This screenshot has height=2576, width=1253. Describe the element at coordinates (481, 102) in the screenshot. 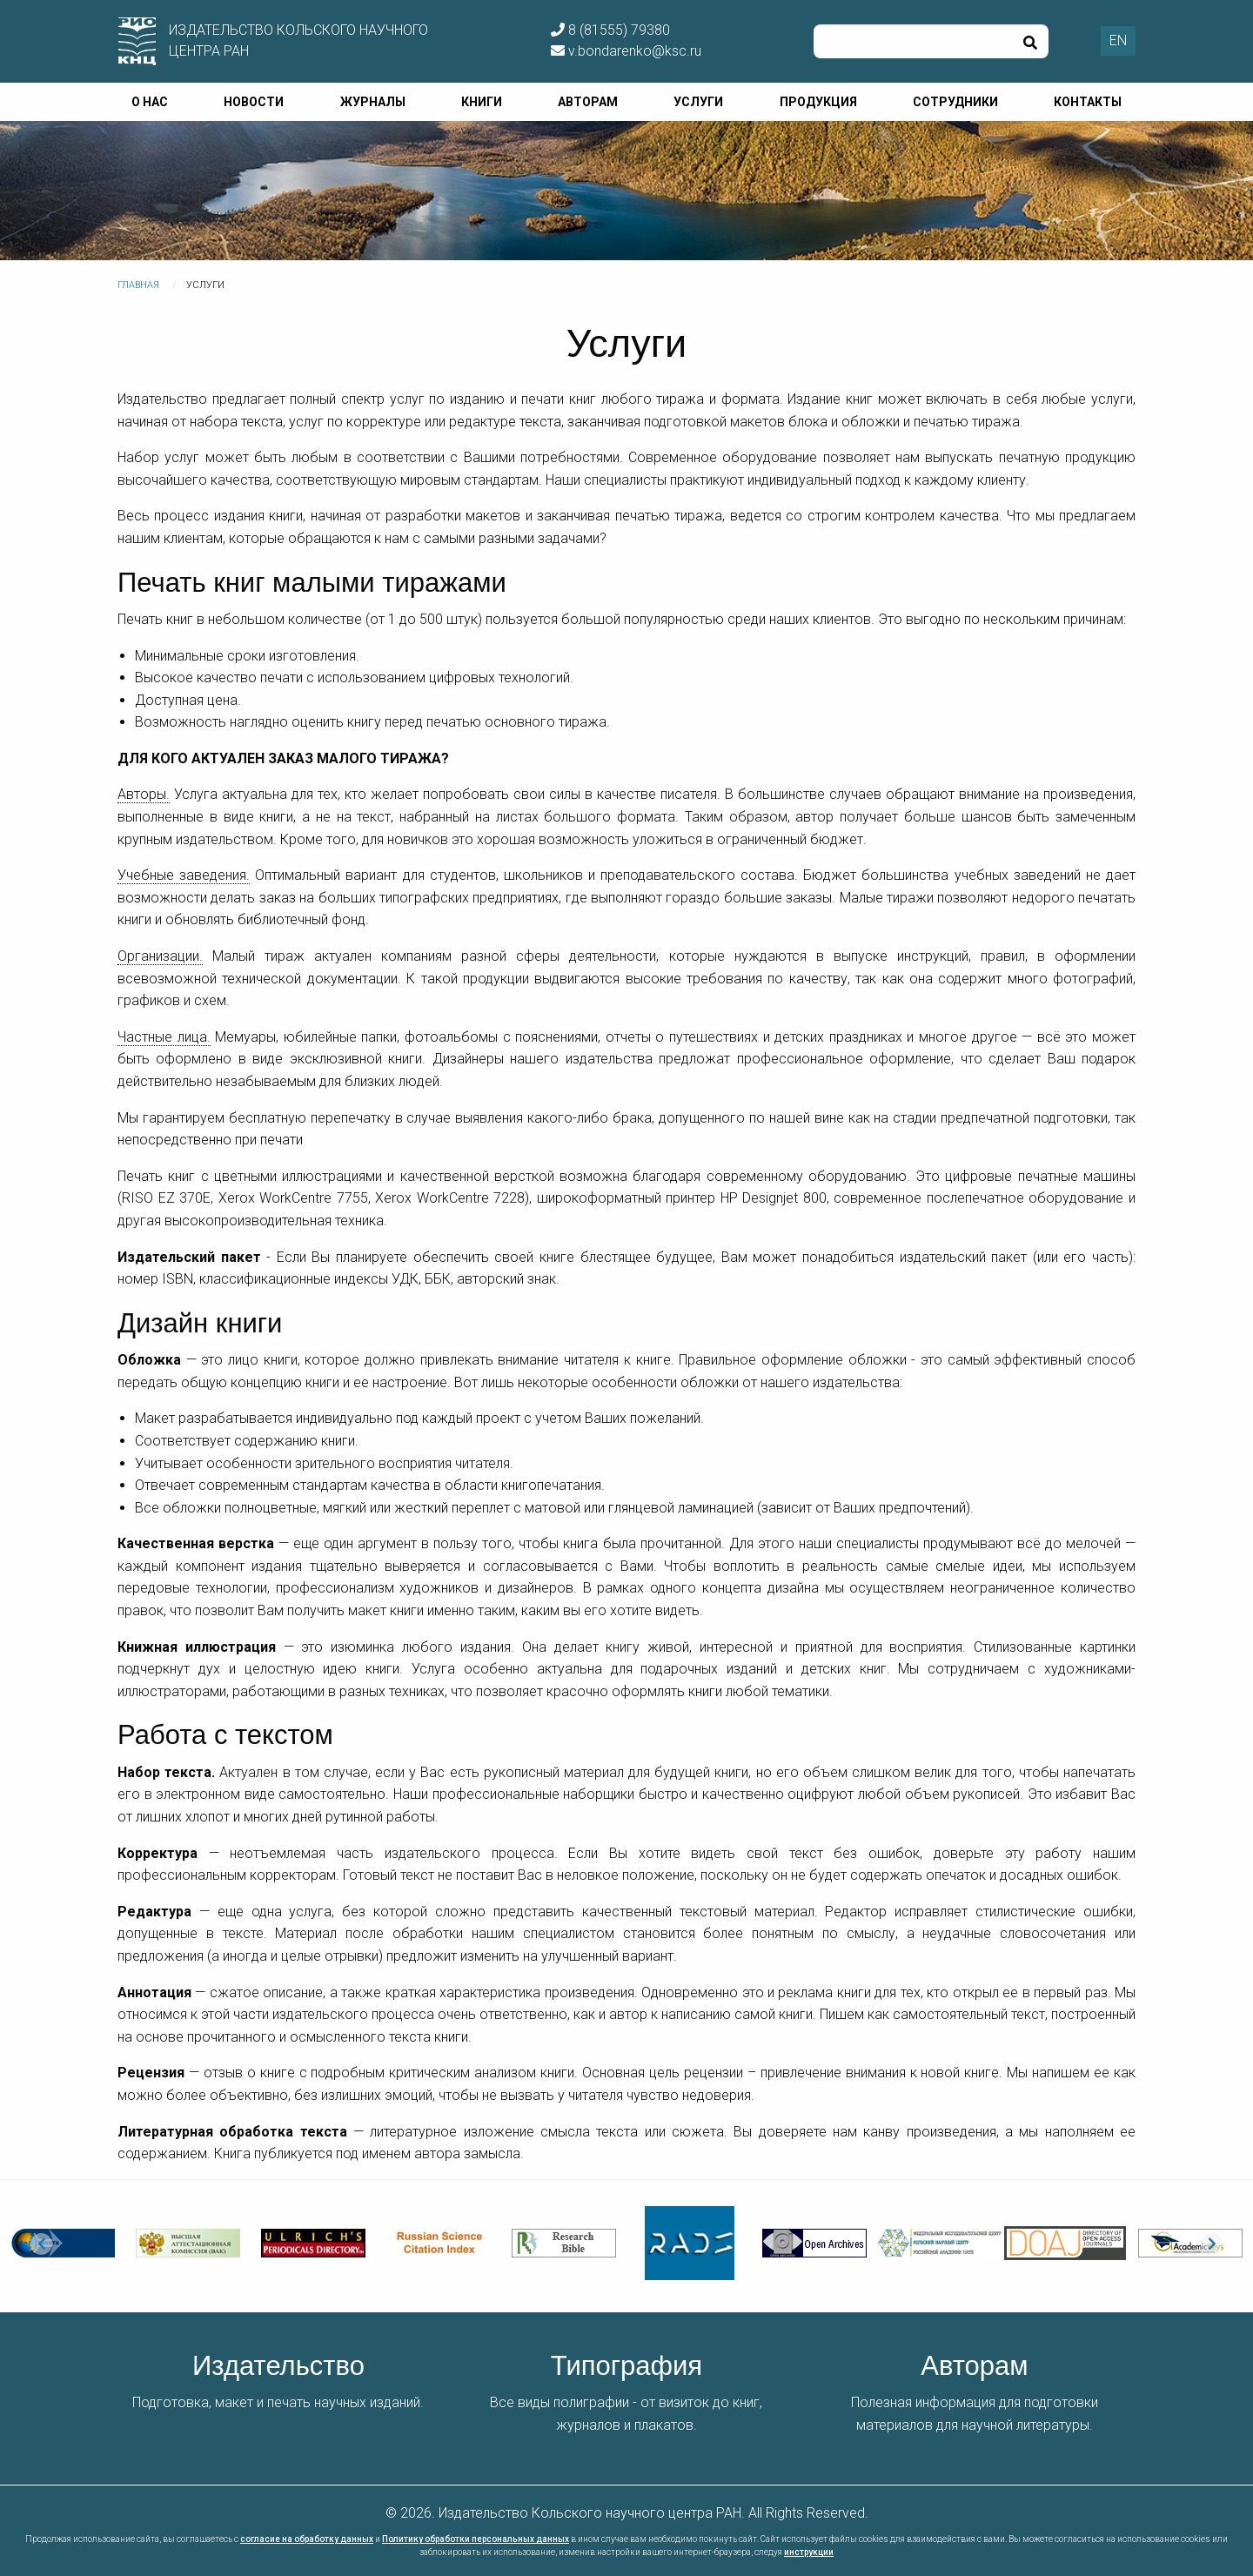

I see `Книги` at that location.